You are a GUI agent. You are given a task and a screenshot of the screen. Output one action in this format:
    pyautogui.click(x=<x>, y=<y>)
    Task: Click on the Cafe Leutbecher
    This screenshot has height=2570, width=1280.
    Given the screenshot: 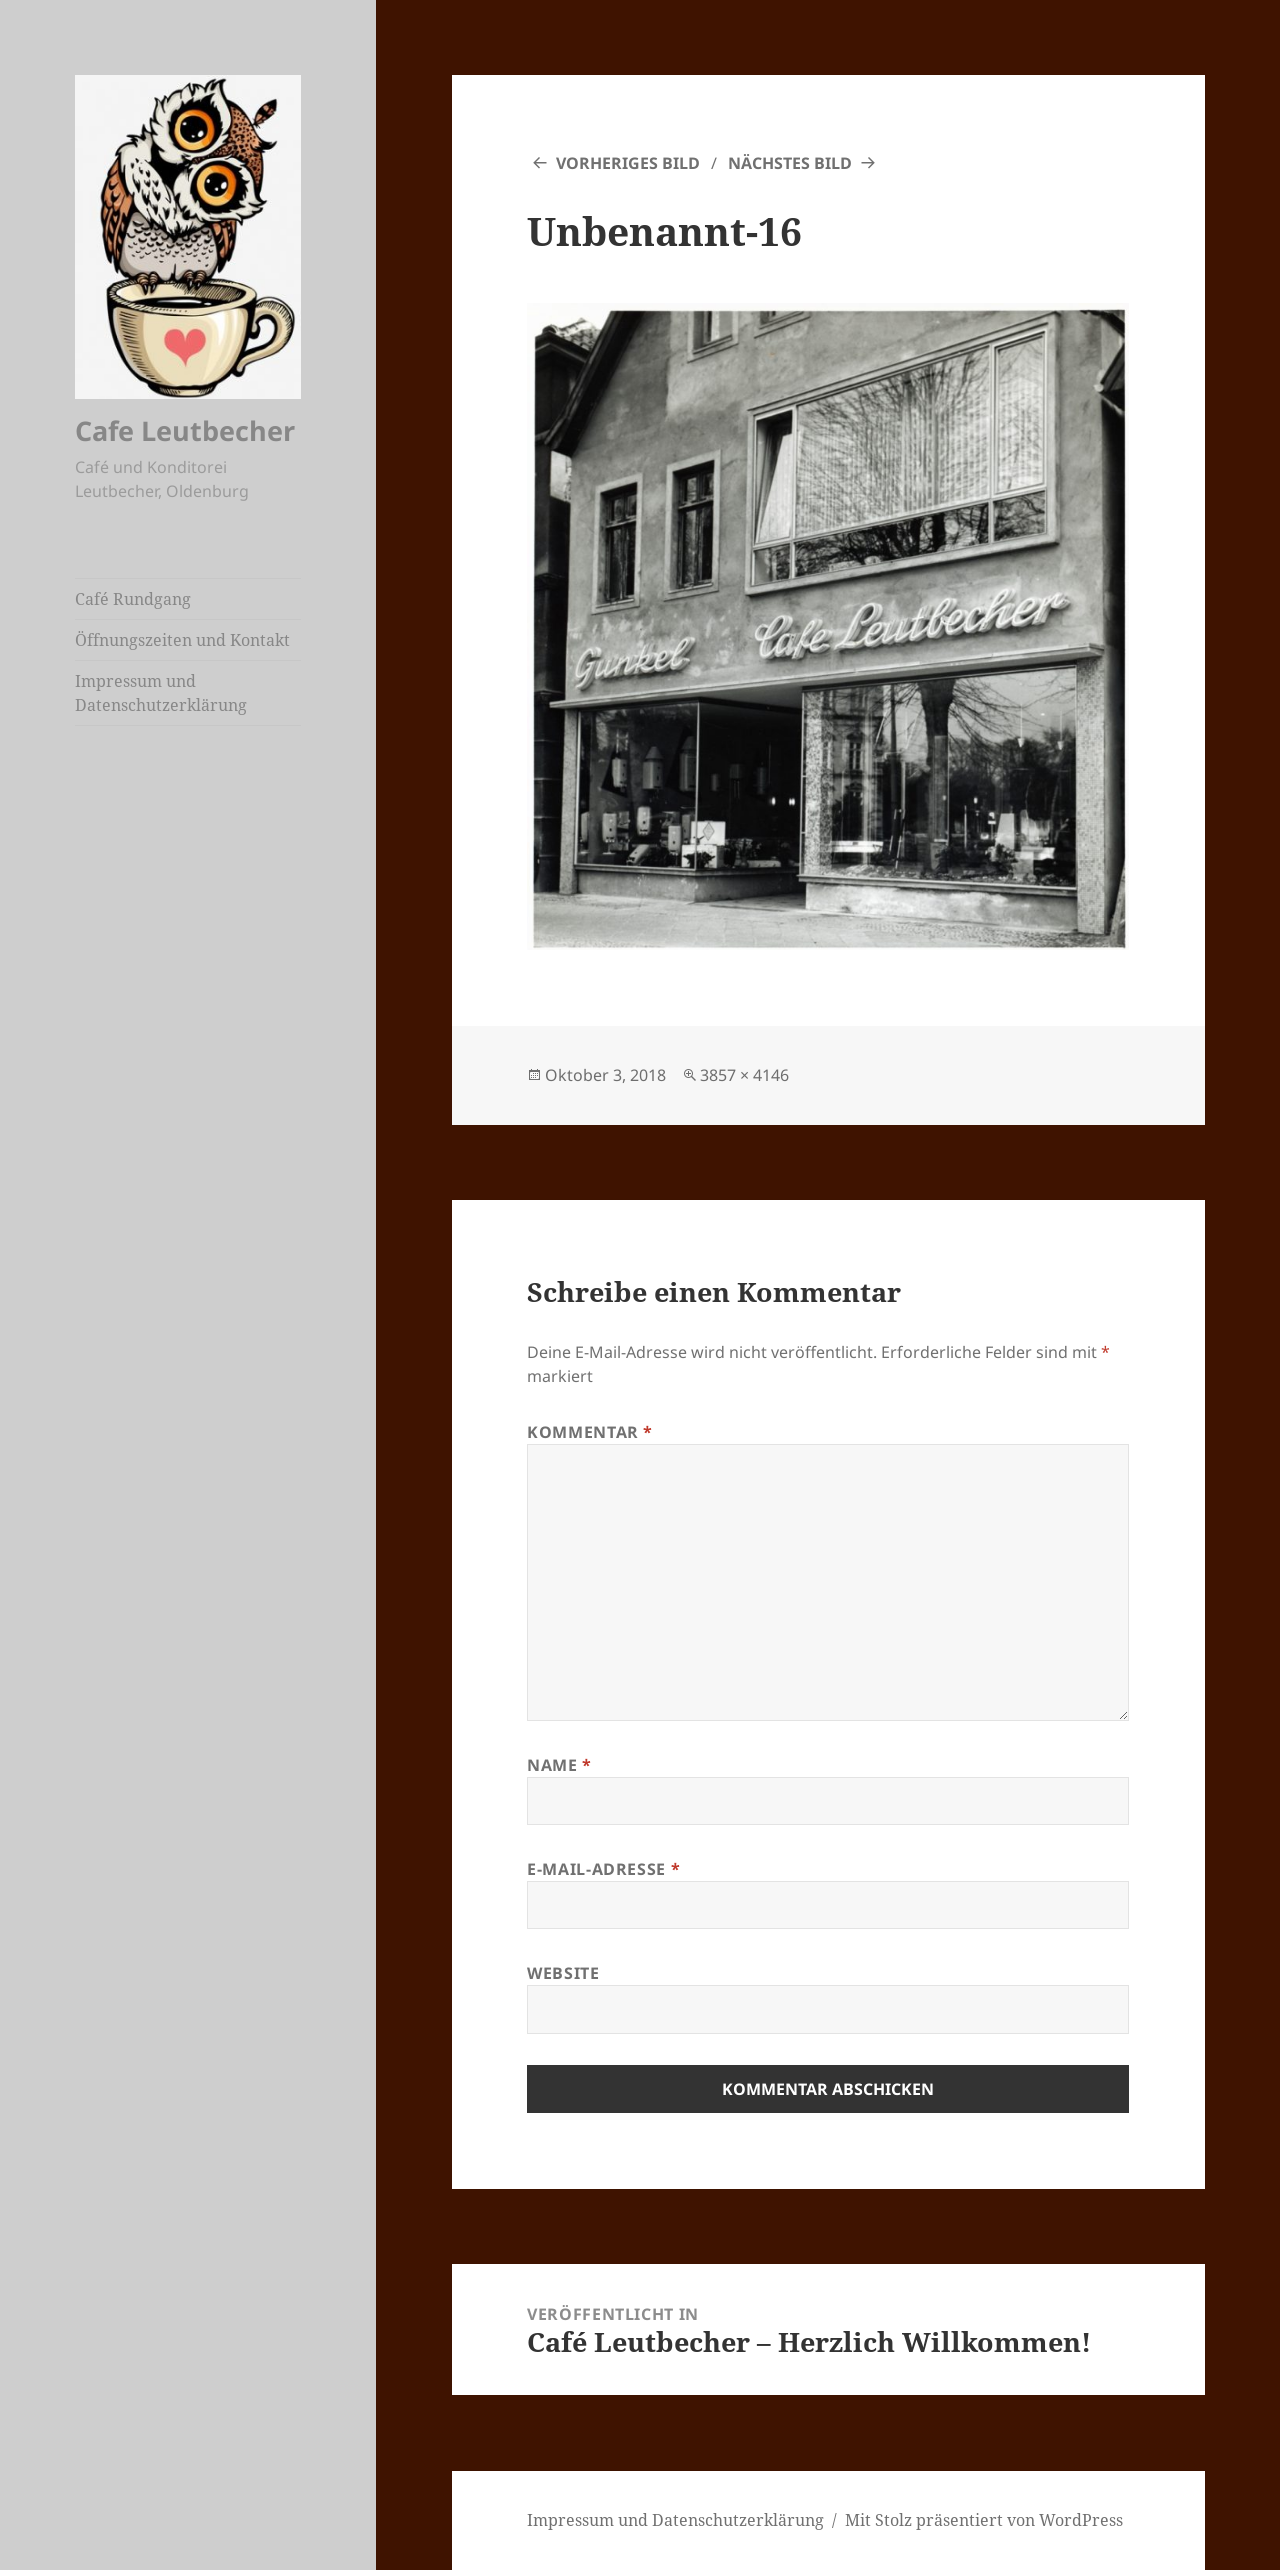 What is the action you would take?
    pyautogui.click(x=185, y=430)
    